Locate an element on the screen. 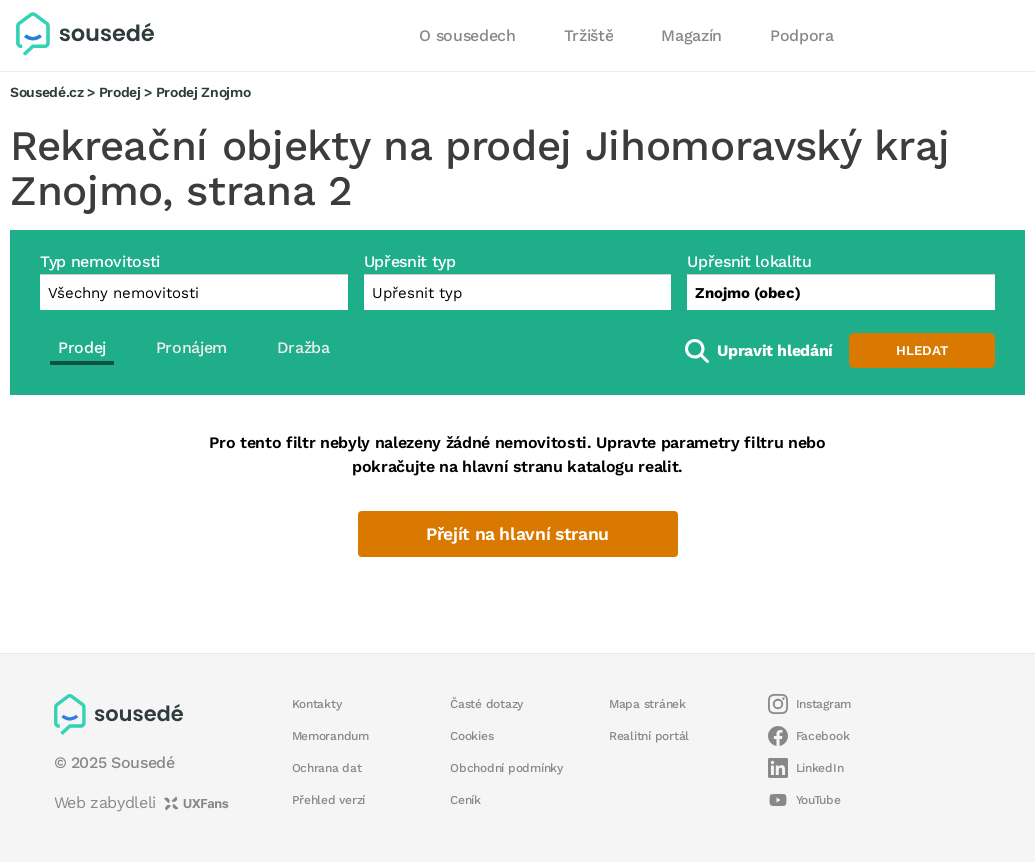  Pronájem is located at coordinates (191, 347).